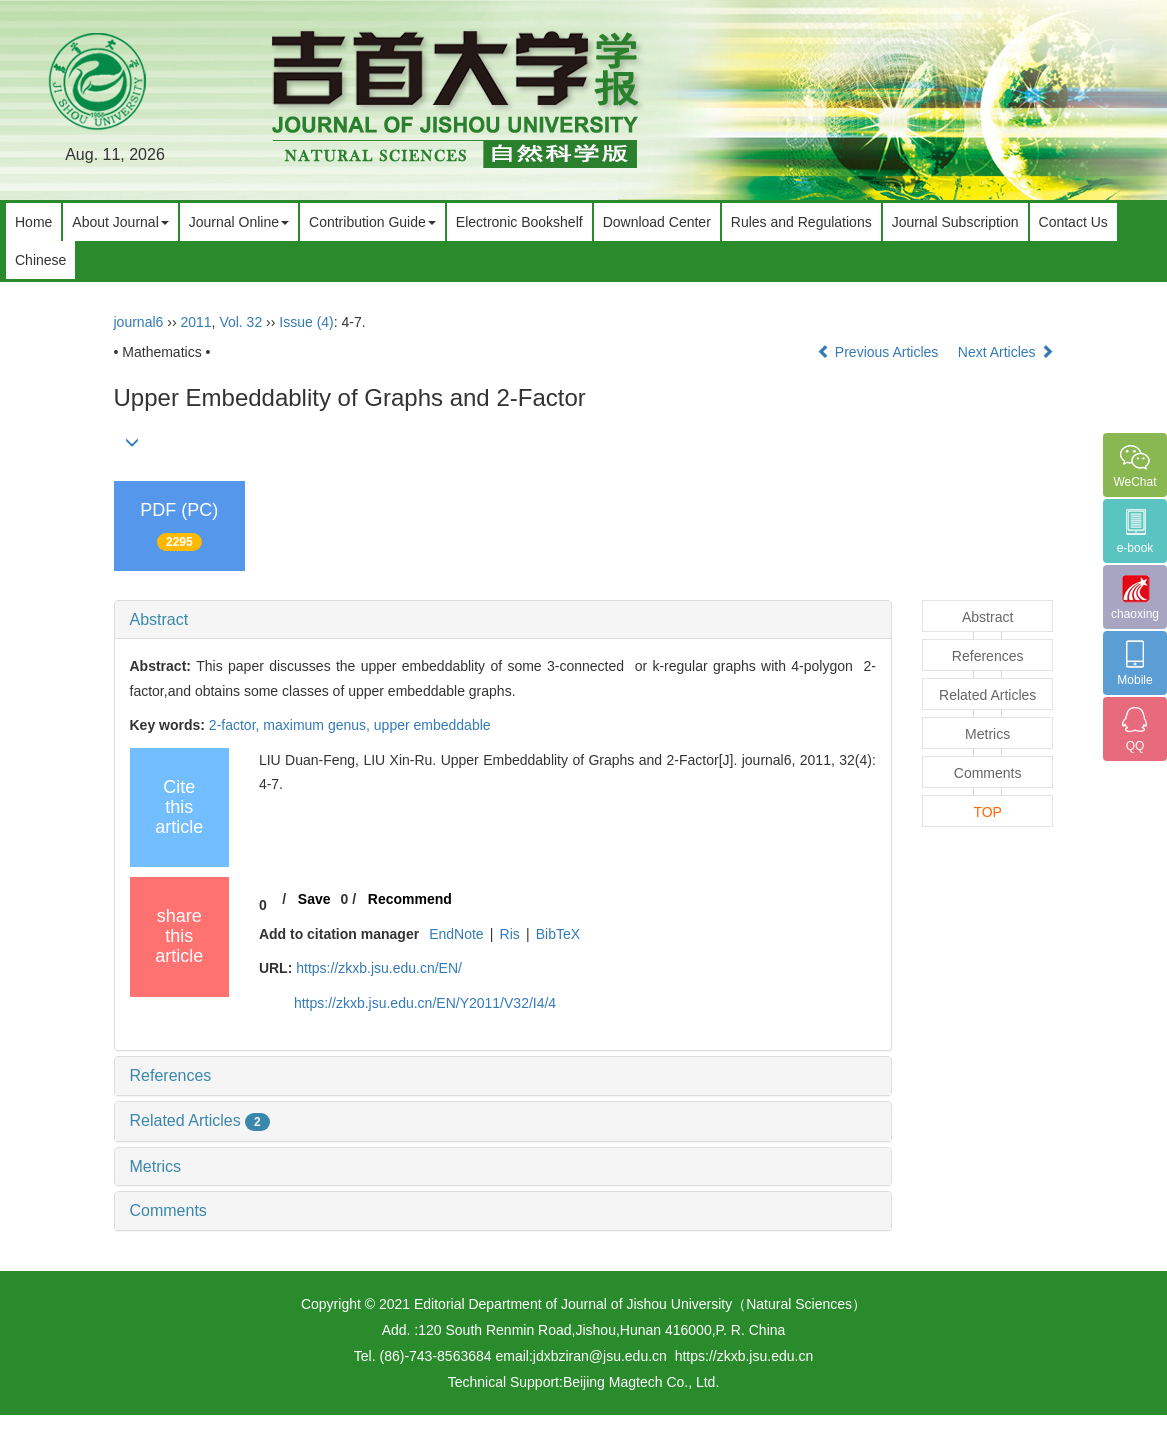 The image size is (1167, 1435). What do you see at coordinates (156, 1166) in the screenshot?
I see `Metrics` at bounding box center [156, 1166].